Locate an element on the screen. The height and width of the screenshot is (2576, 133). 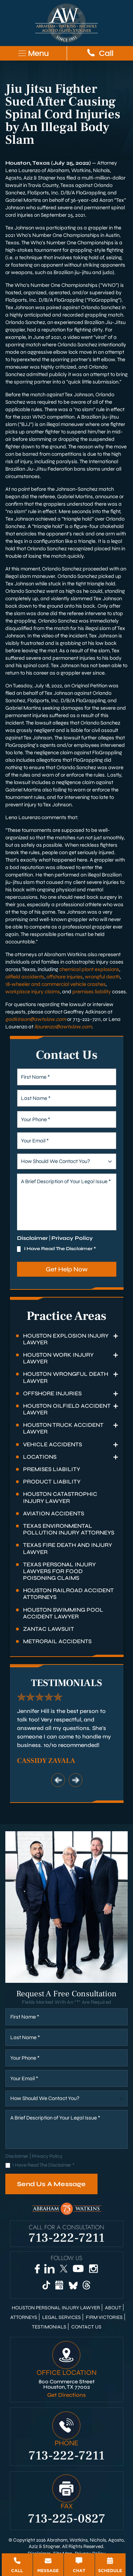
Offshore Injuries is located at coordinates (52, 1393).